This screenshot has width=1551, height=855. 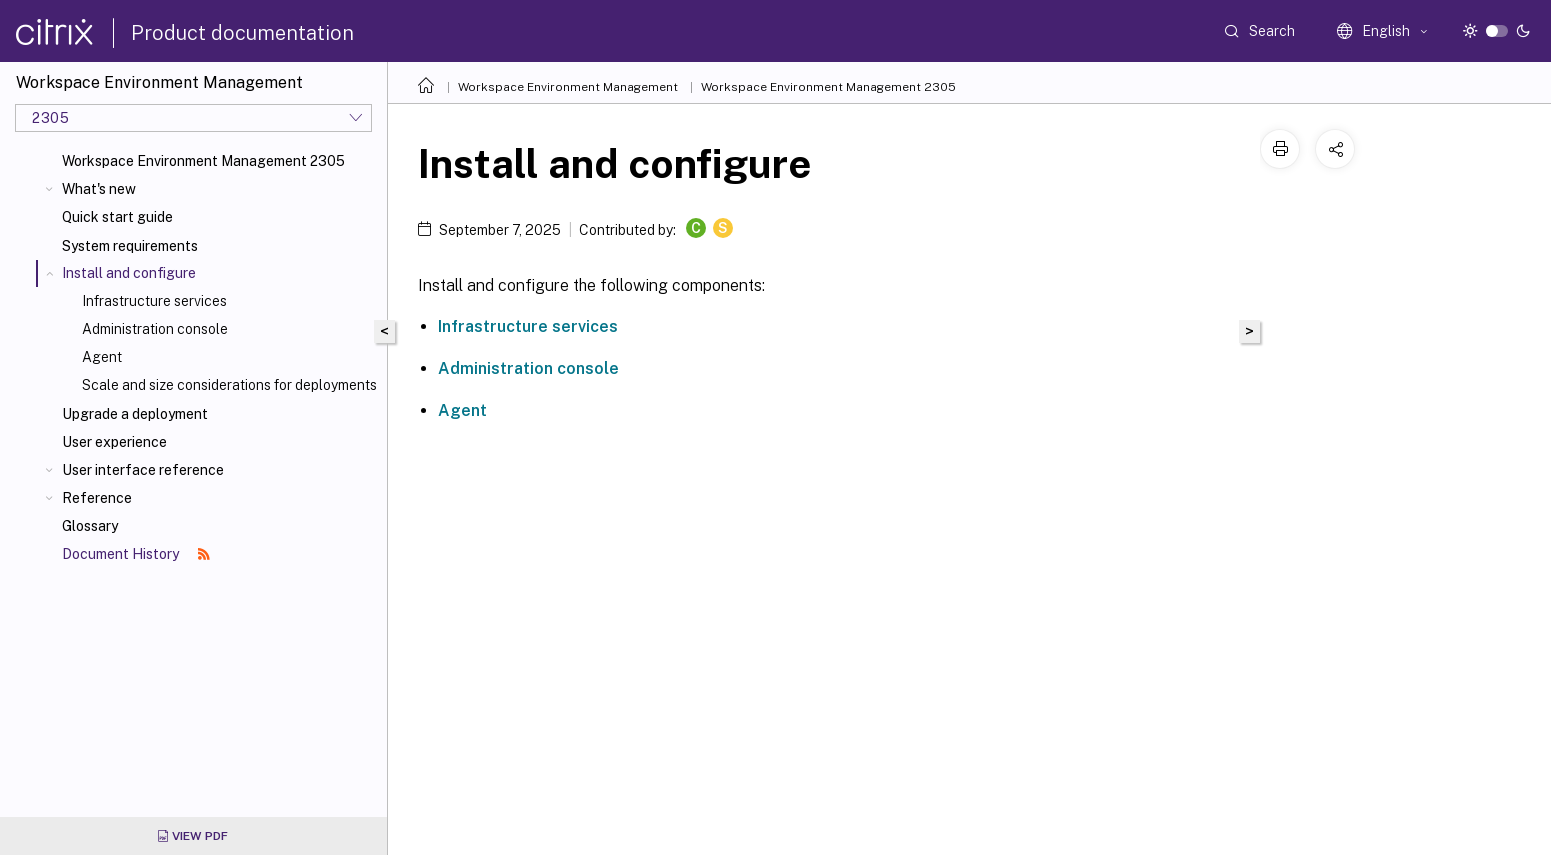 What do you see at coordinates (155, 329) in the screenshot?
I see `Administration console` at bounding box center [155, 329].